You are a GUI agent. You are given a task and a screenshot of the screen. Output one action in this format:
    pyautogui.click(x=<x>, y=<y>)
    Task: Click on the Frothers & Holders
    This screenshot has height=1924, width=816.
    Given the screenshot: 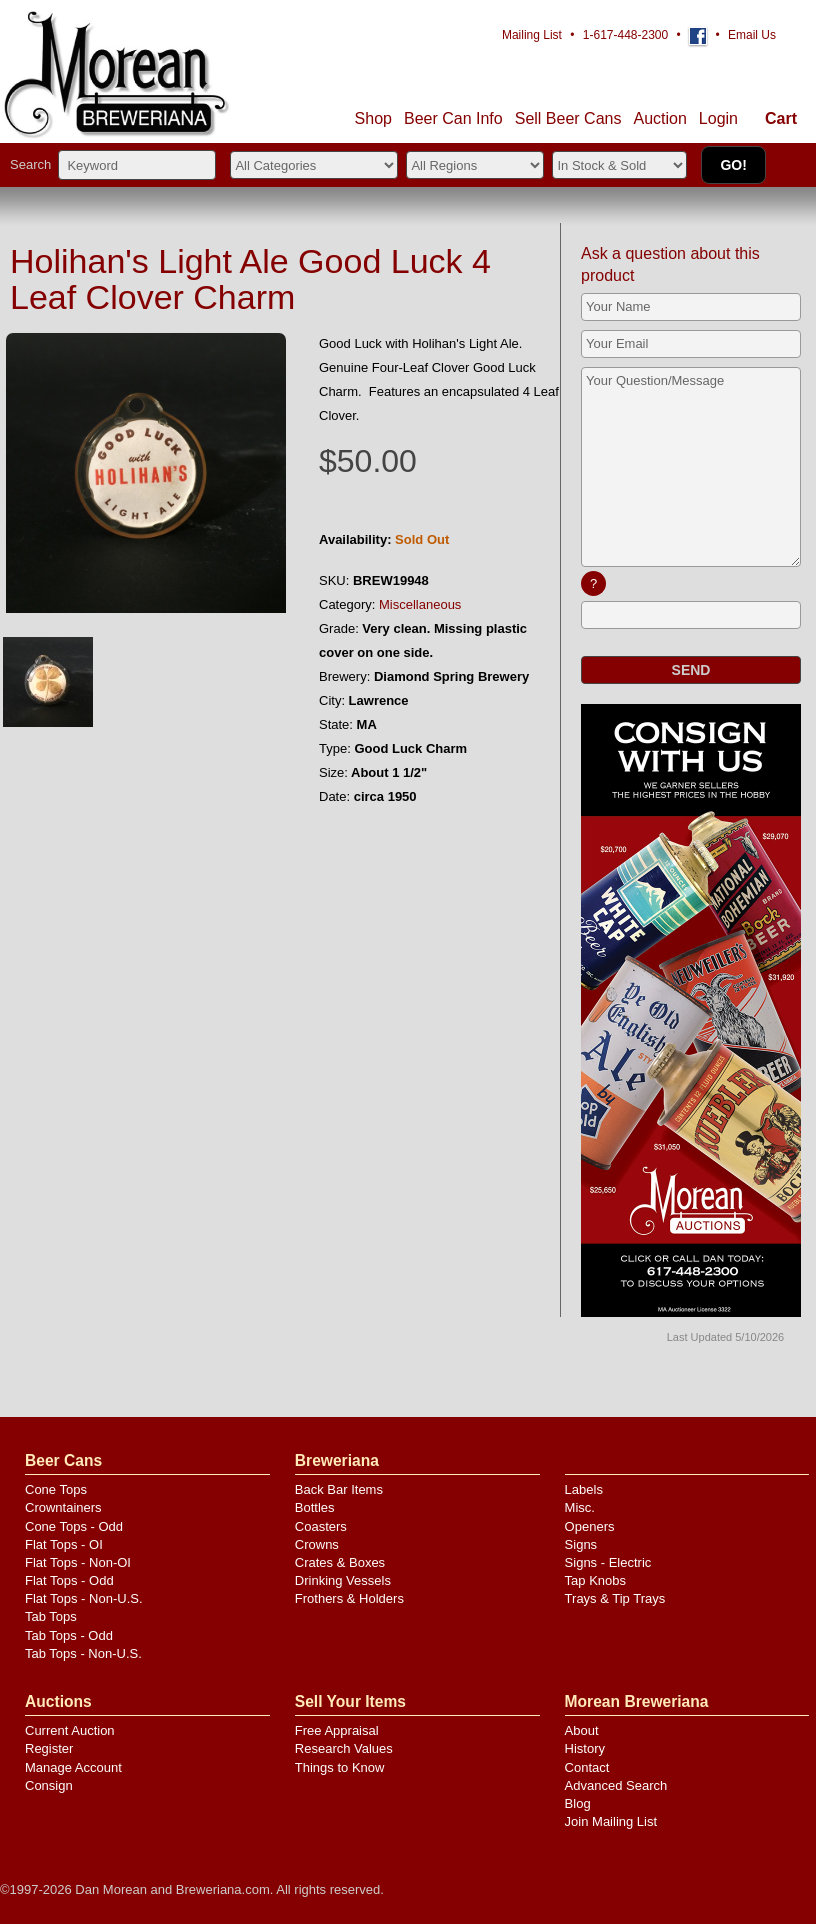 What is the action you would take?
    pyautogui.click(x=349, y=1598)
    